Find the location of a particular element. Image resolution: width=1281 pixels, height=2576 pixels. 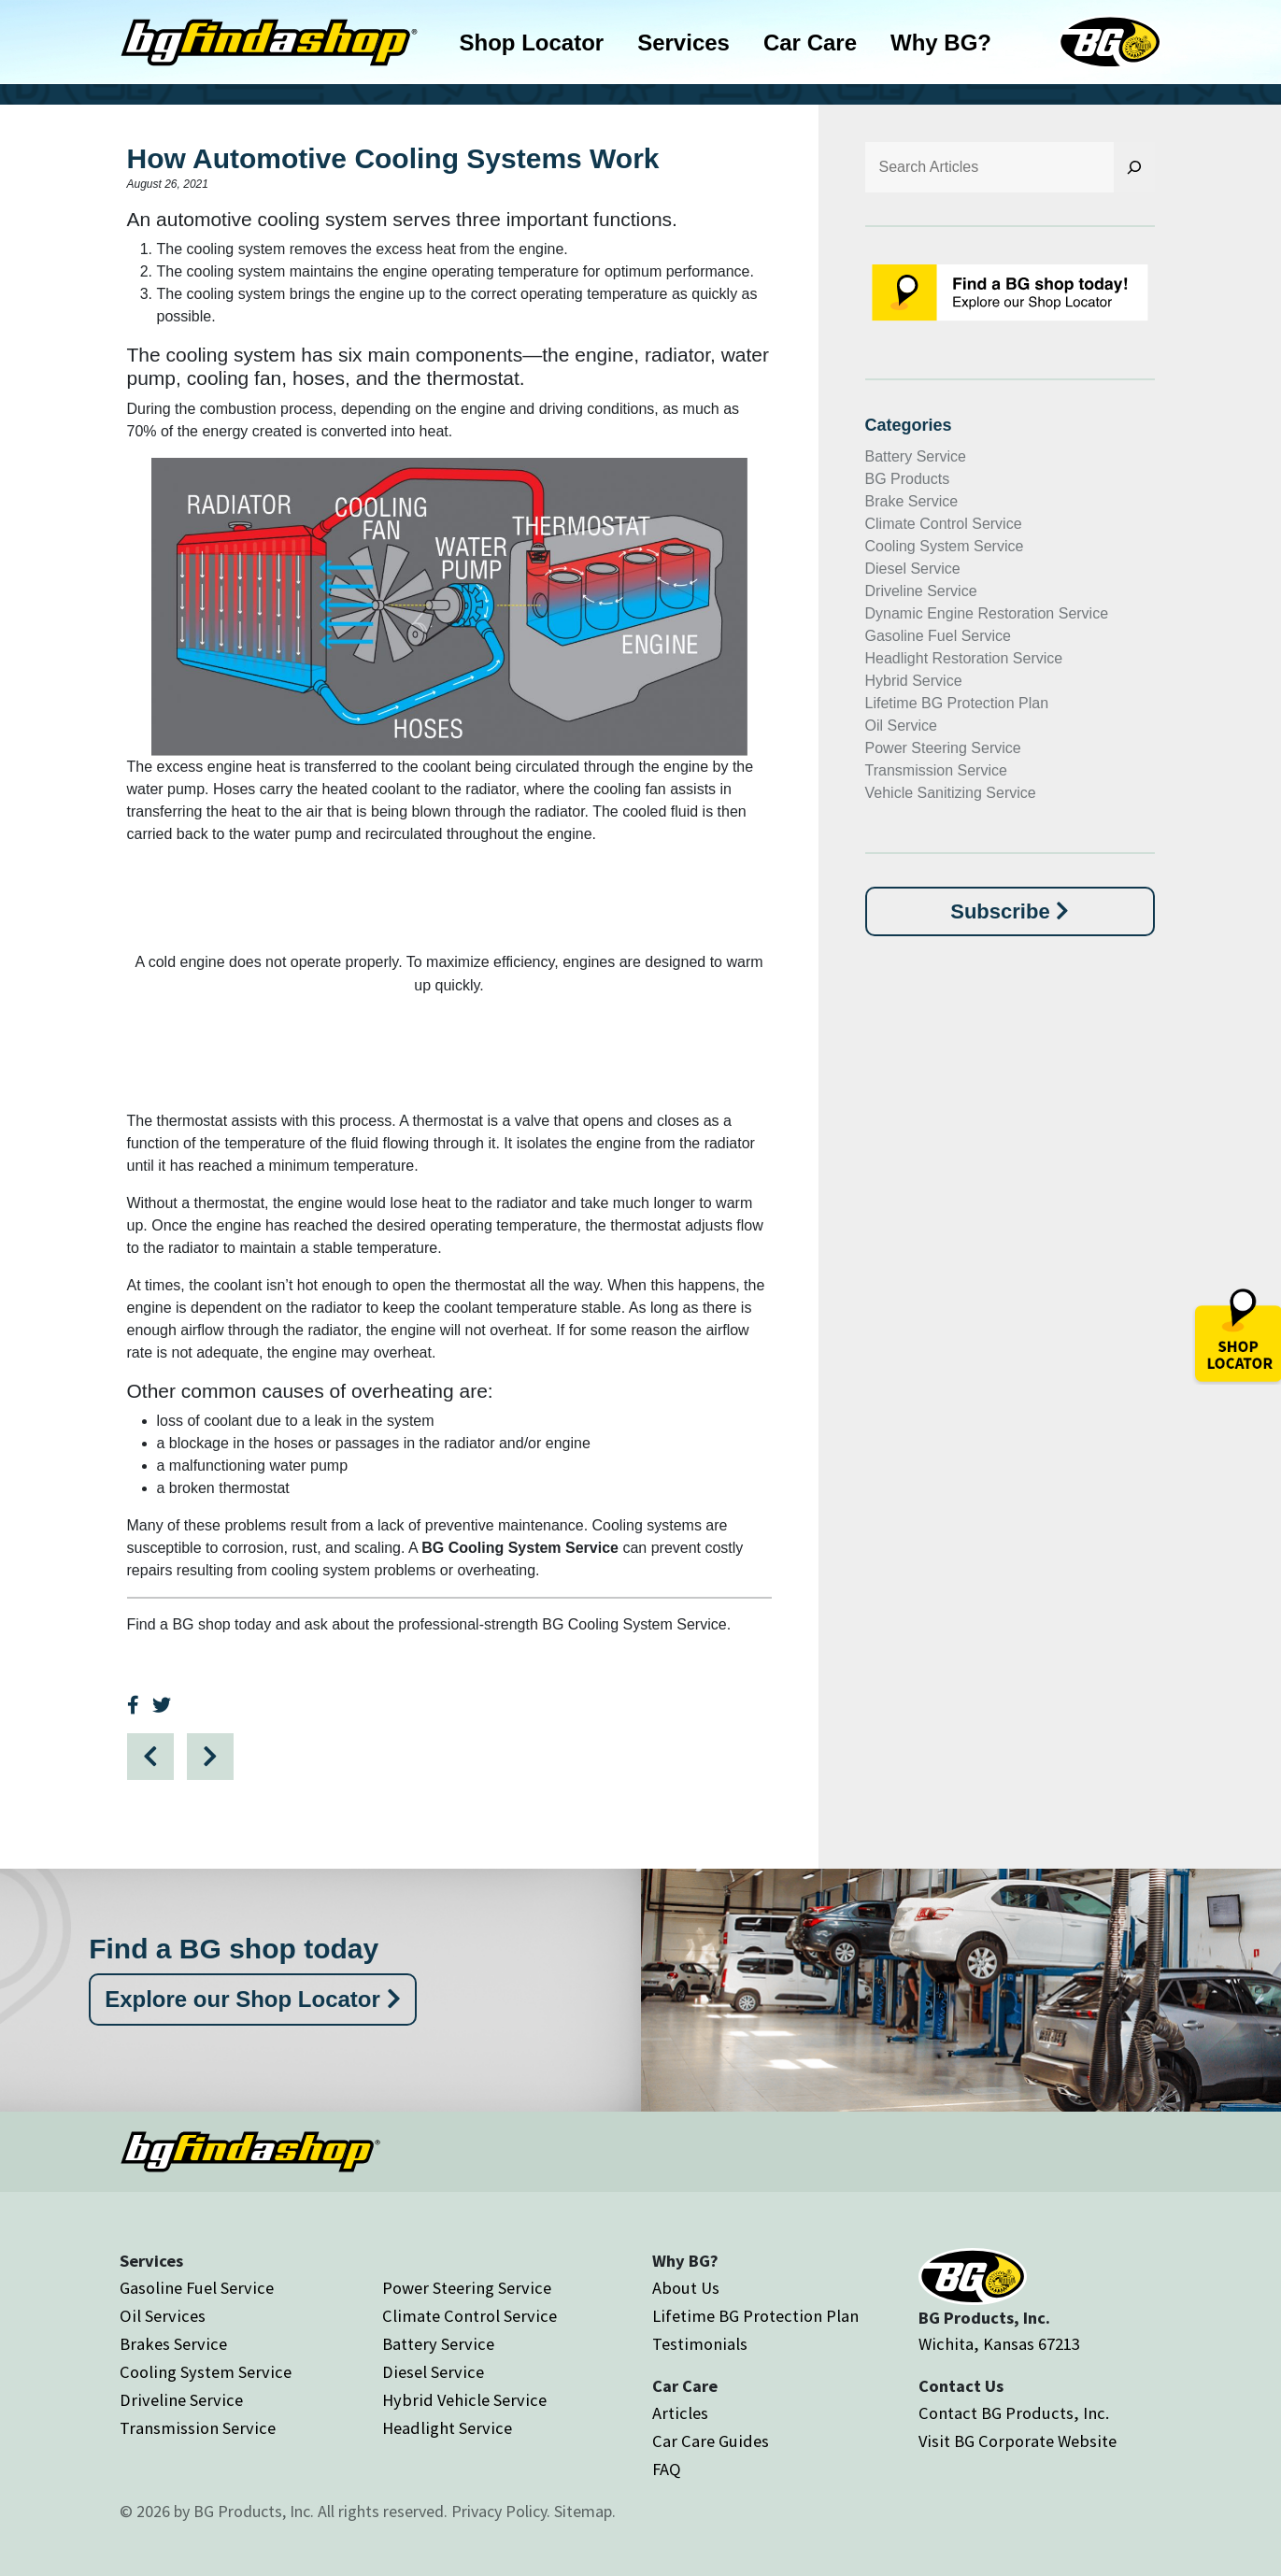

Vehicle Sanitizing Service is located at coordinates (950, 793).